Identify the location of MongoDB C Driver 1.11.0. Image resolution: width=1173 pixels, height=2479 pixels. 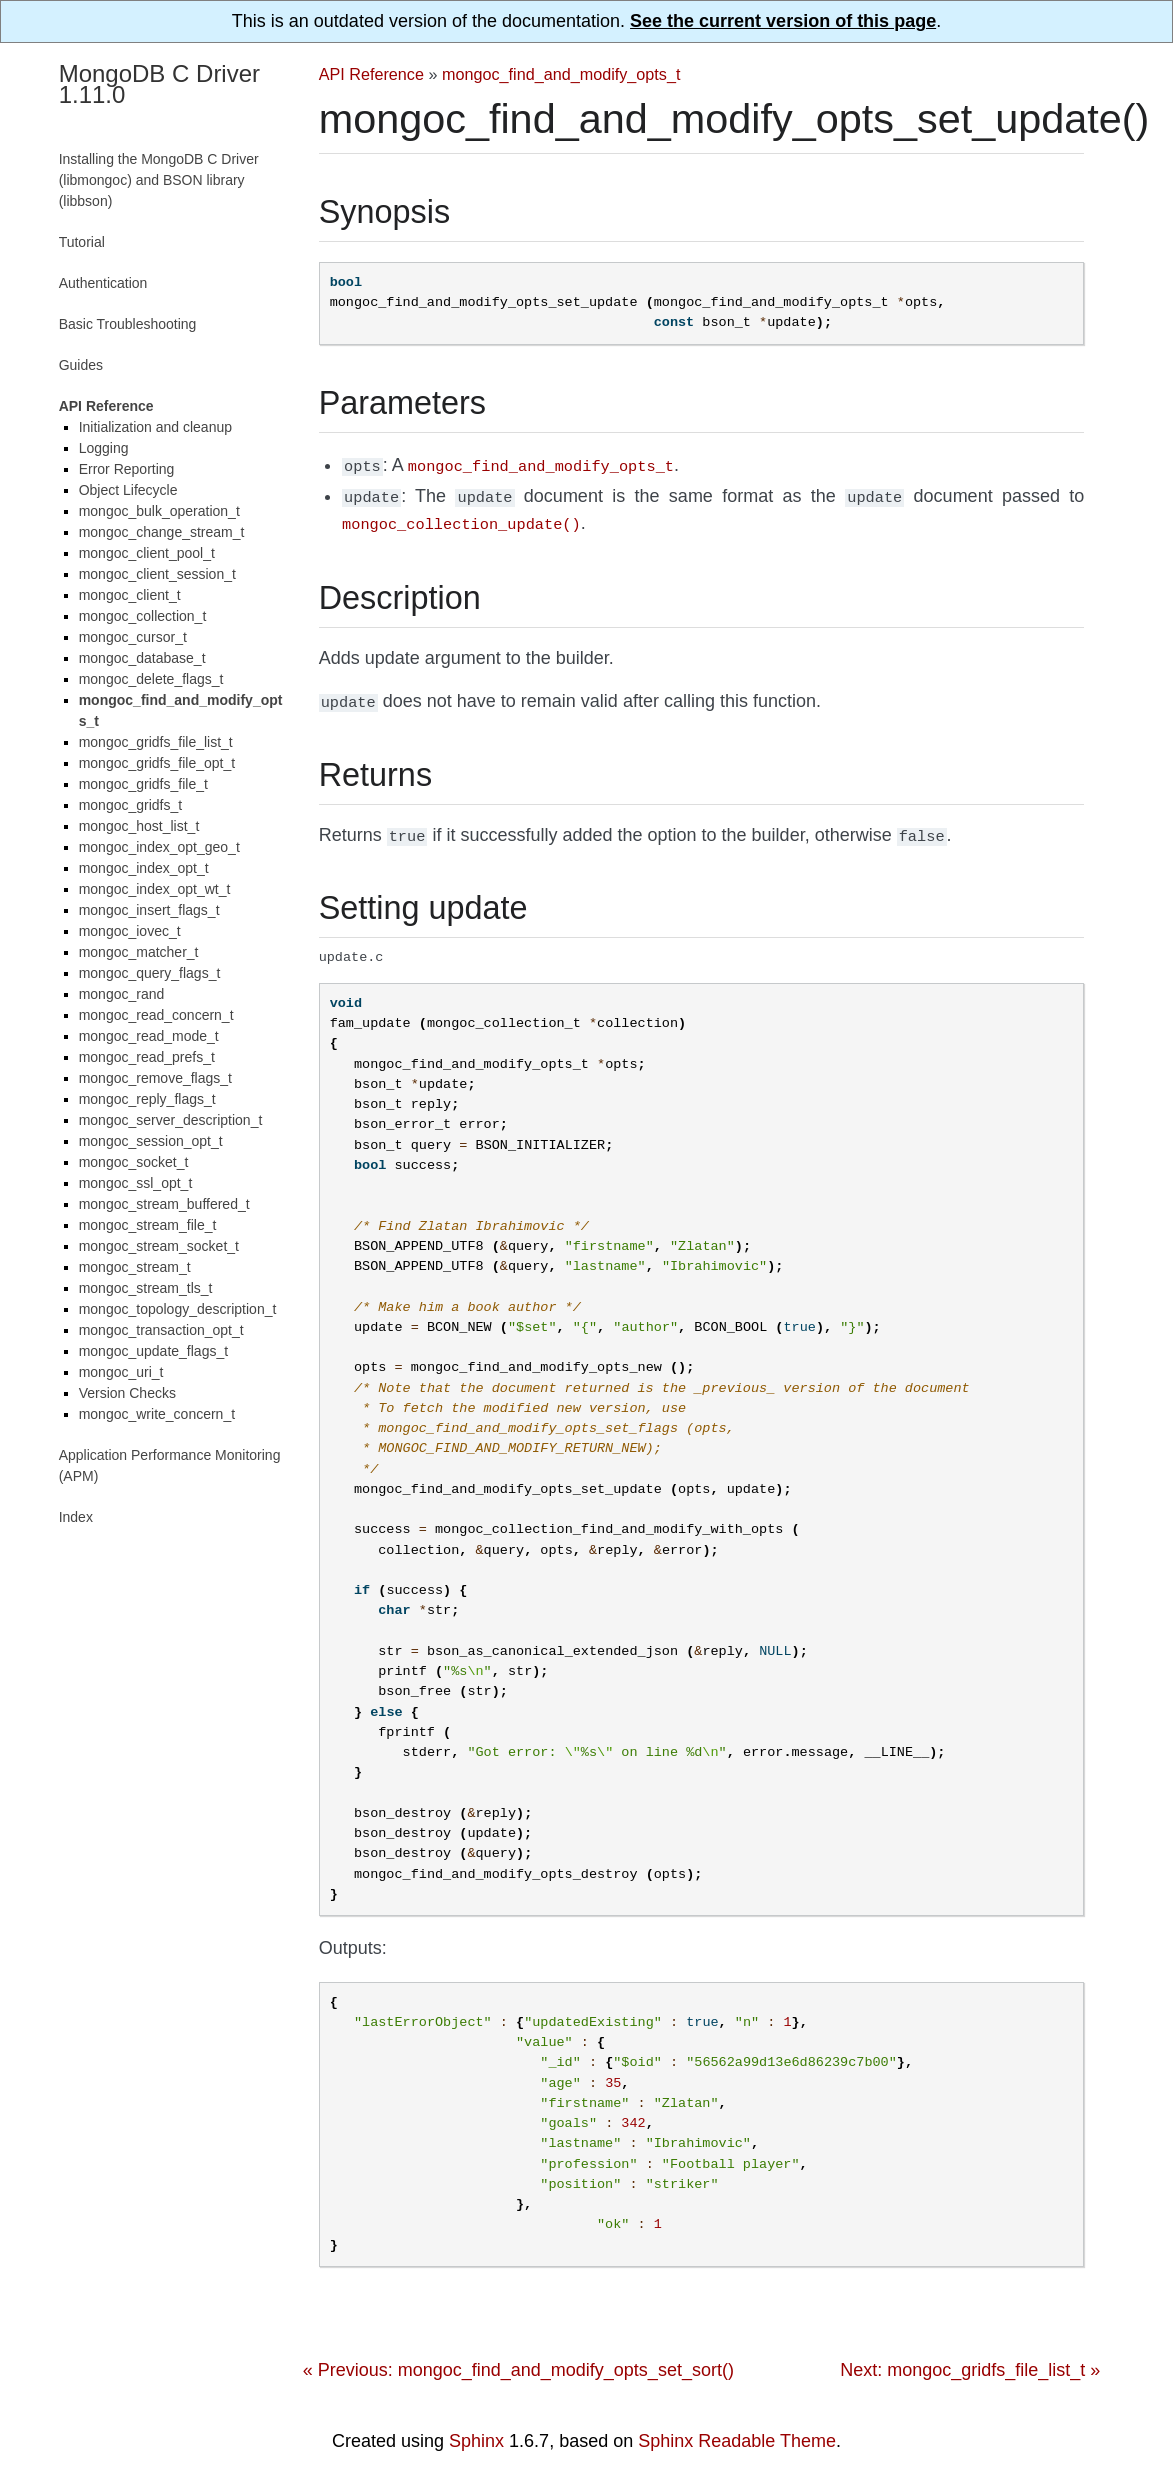
(159, 84).